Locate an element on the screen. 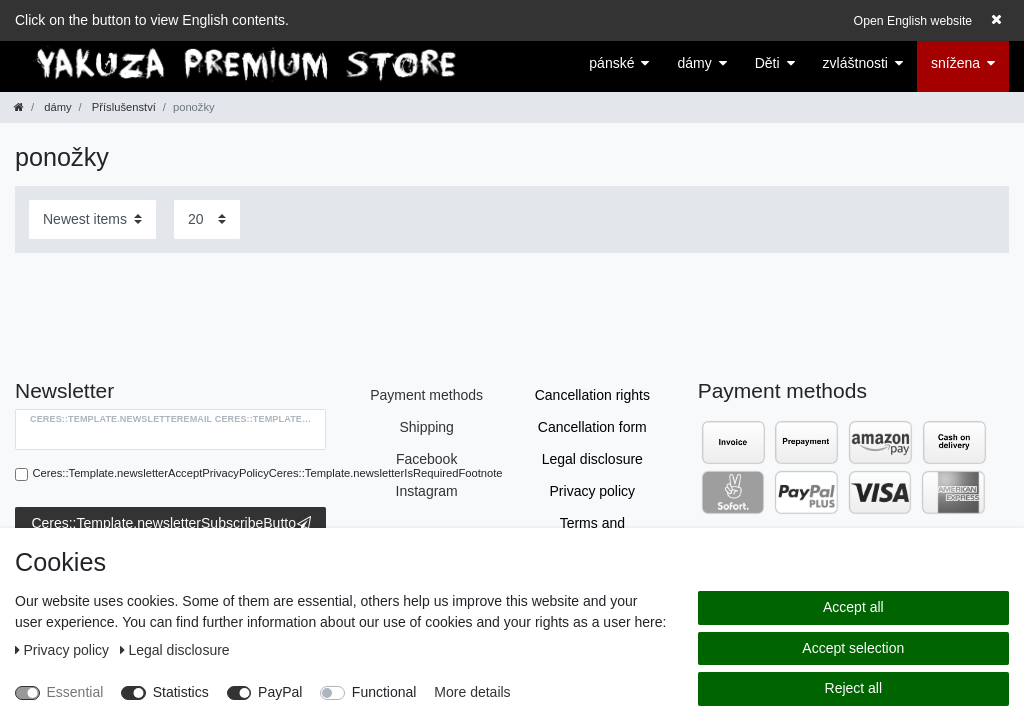 The width and height of the screenshot is (1024, 724). Instagram is located at coordinates (427, 491).